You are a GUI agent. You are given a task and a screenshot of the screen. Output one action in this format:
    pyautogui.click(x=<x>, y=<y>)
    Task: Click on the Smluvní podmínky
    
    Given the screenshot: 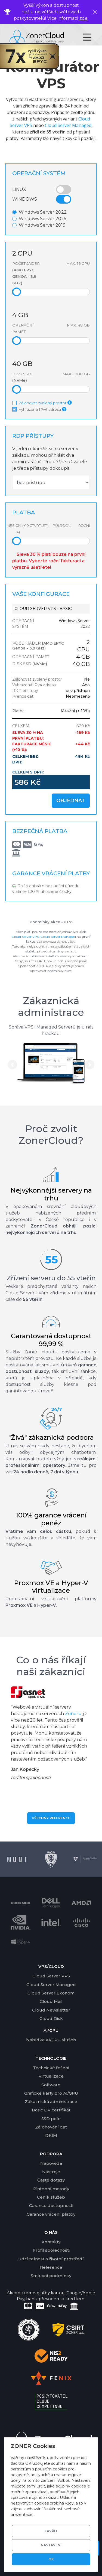 What is the action you would take?
    pyautogui.click(x=51, y=2275)
    